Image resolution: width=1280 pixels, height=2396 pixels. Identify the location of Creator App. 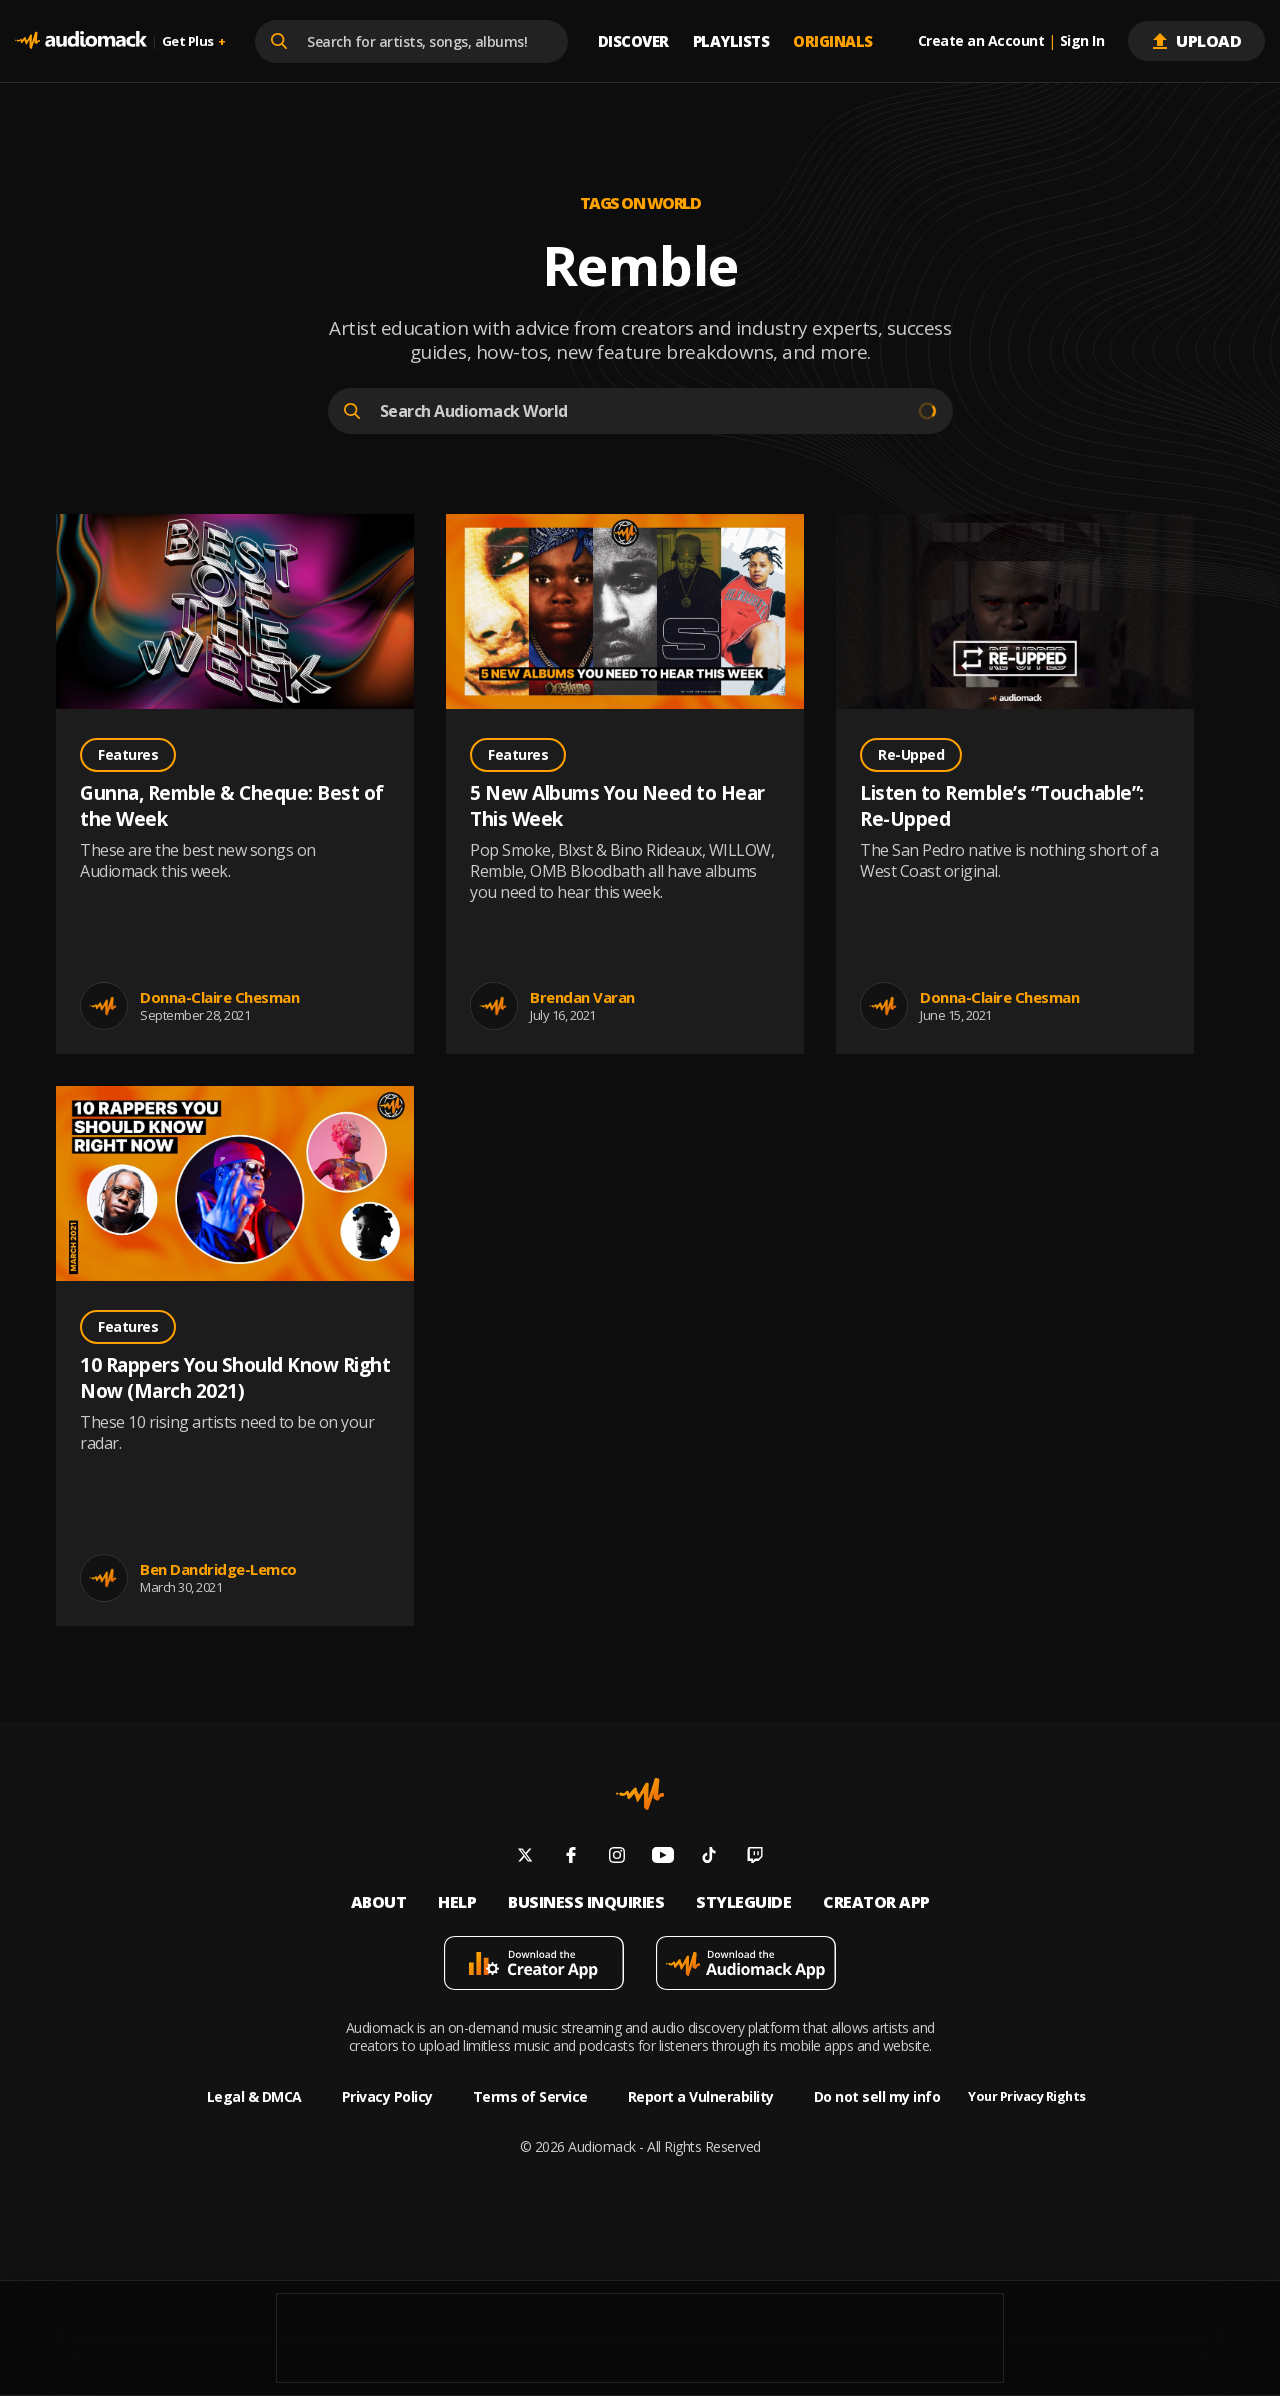
(876, 1902).